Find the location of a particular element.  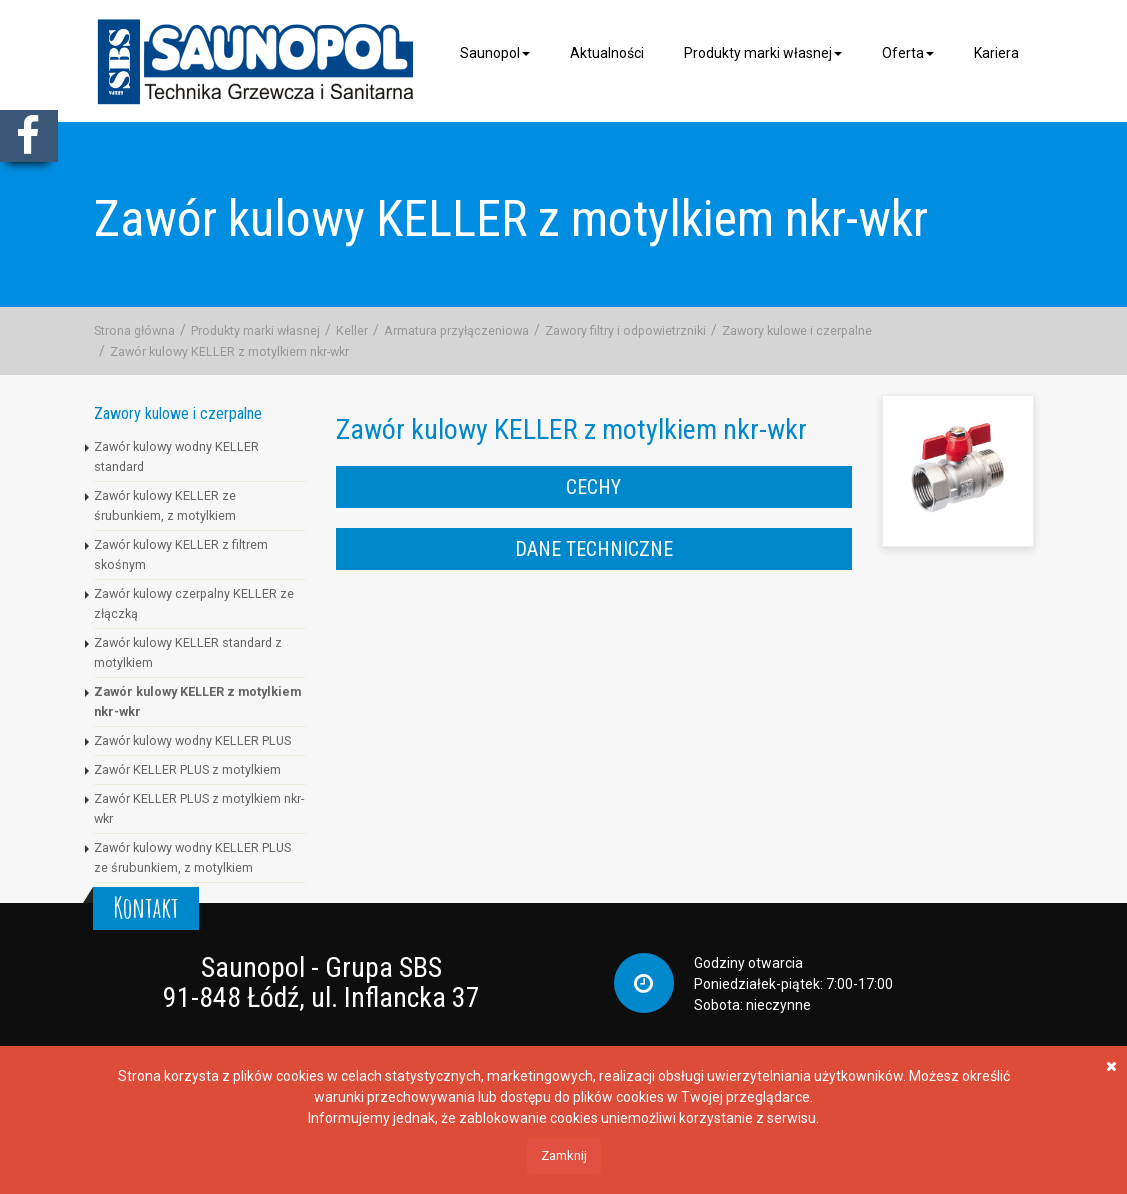

Zawór kulowy czerpalny KELLER ze złączką is located at coordinates (194, 603).